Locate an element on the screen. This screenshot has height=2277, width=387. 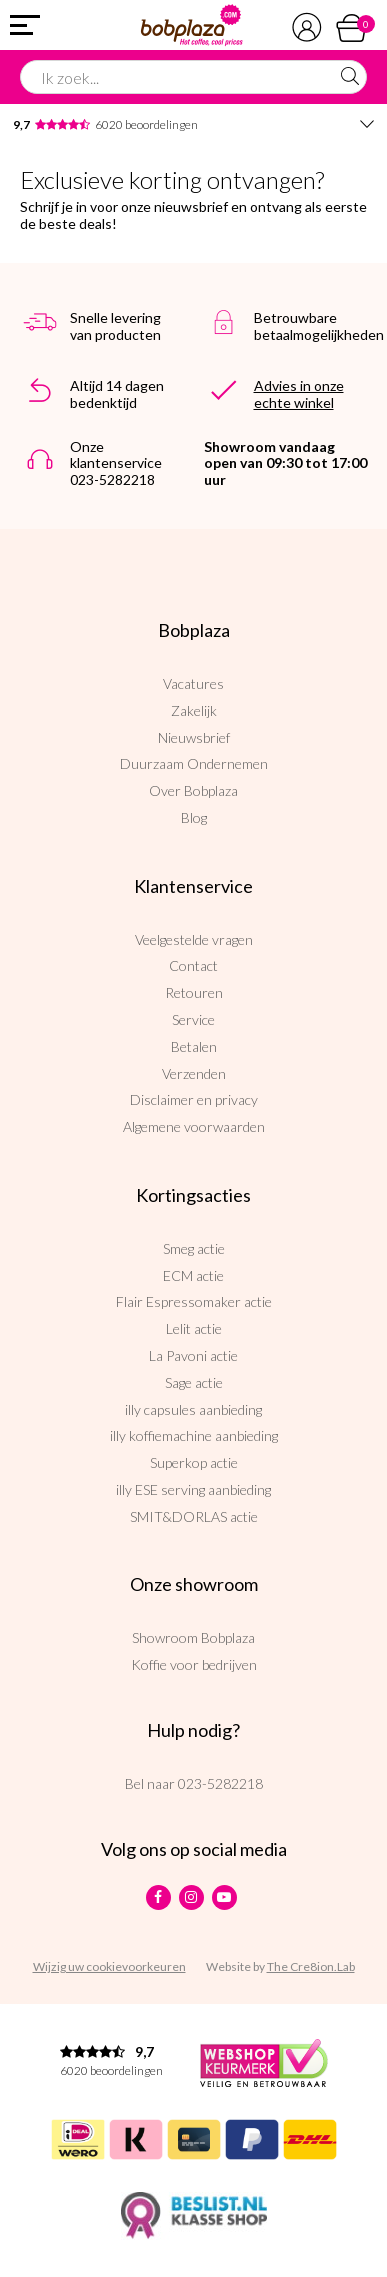
illy koffiemachine aanbieding is located at coordinates (194, 1435).